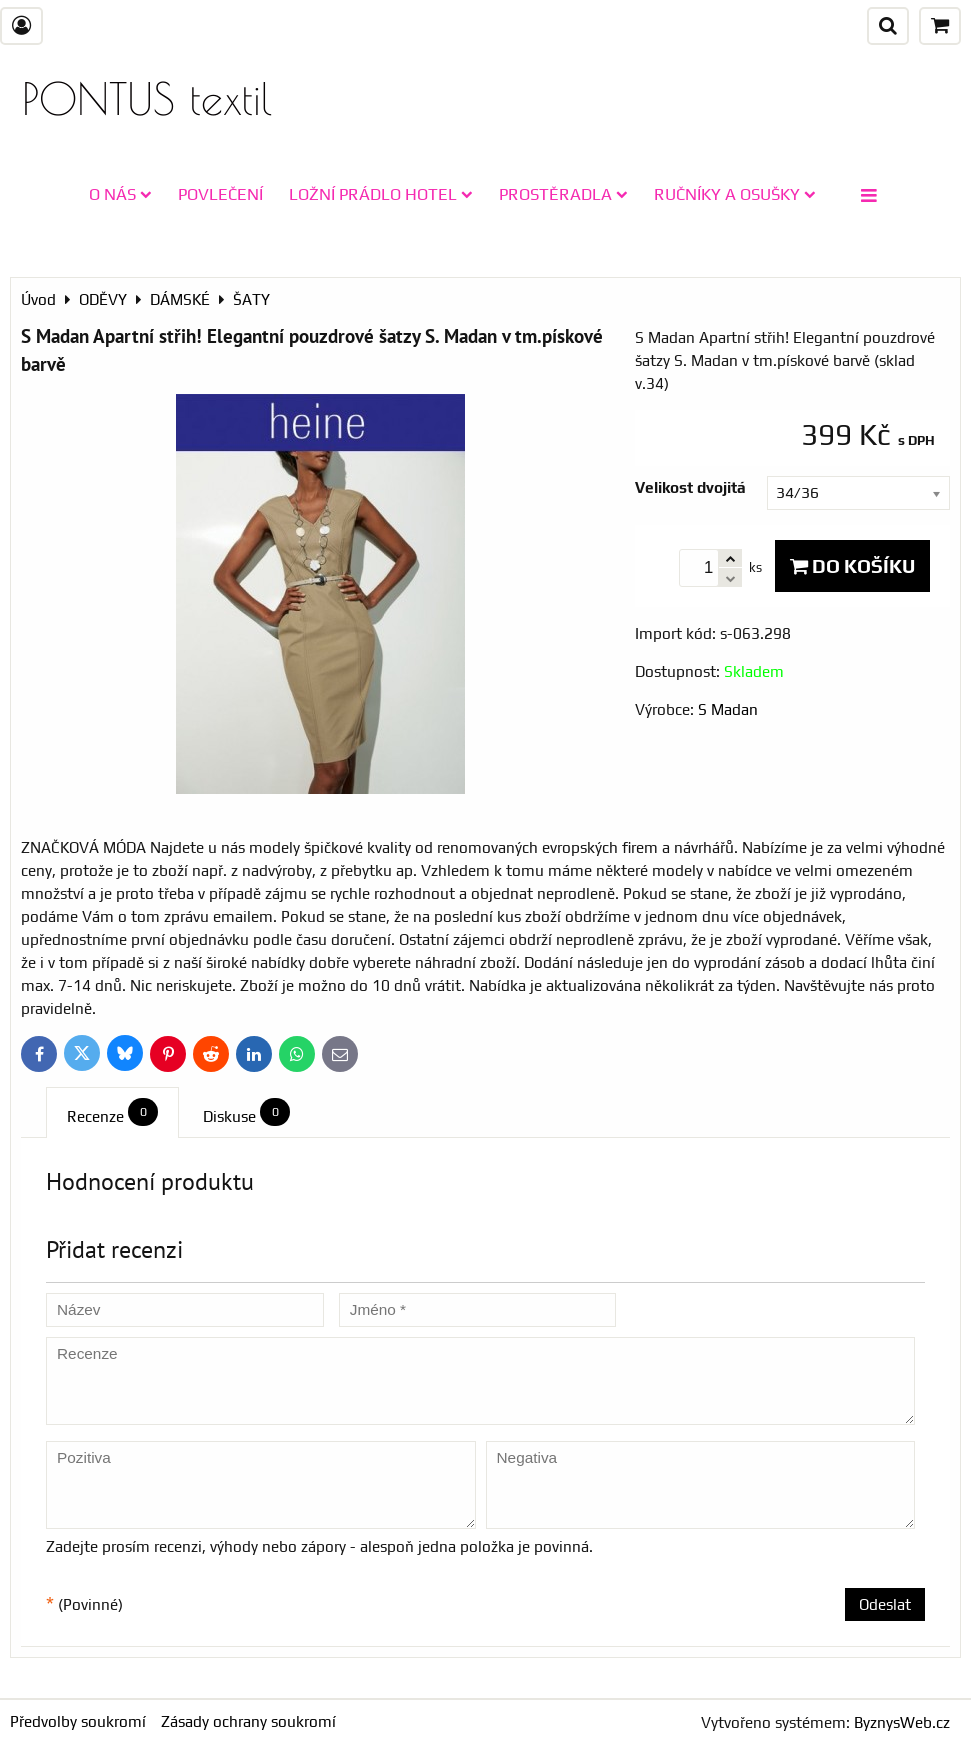 The height and width of the screenshot is (1749, 971). What do you see at coordinates (563, 194) in the screenshot?
I see `PROSTĚRADLA` at bounding box center [563, 194].